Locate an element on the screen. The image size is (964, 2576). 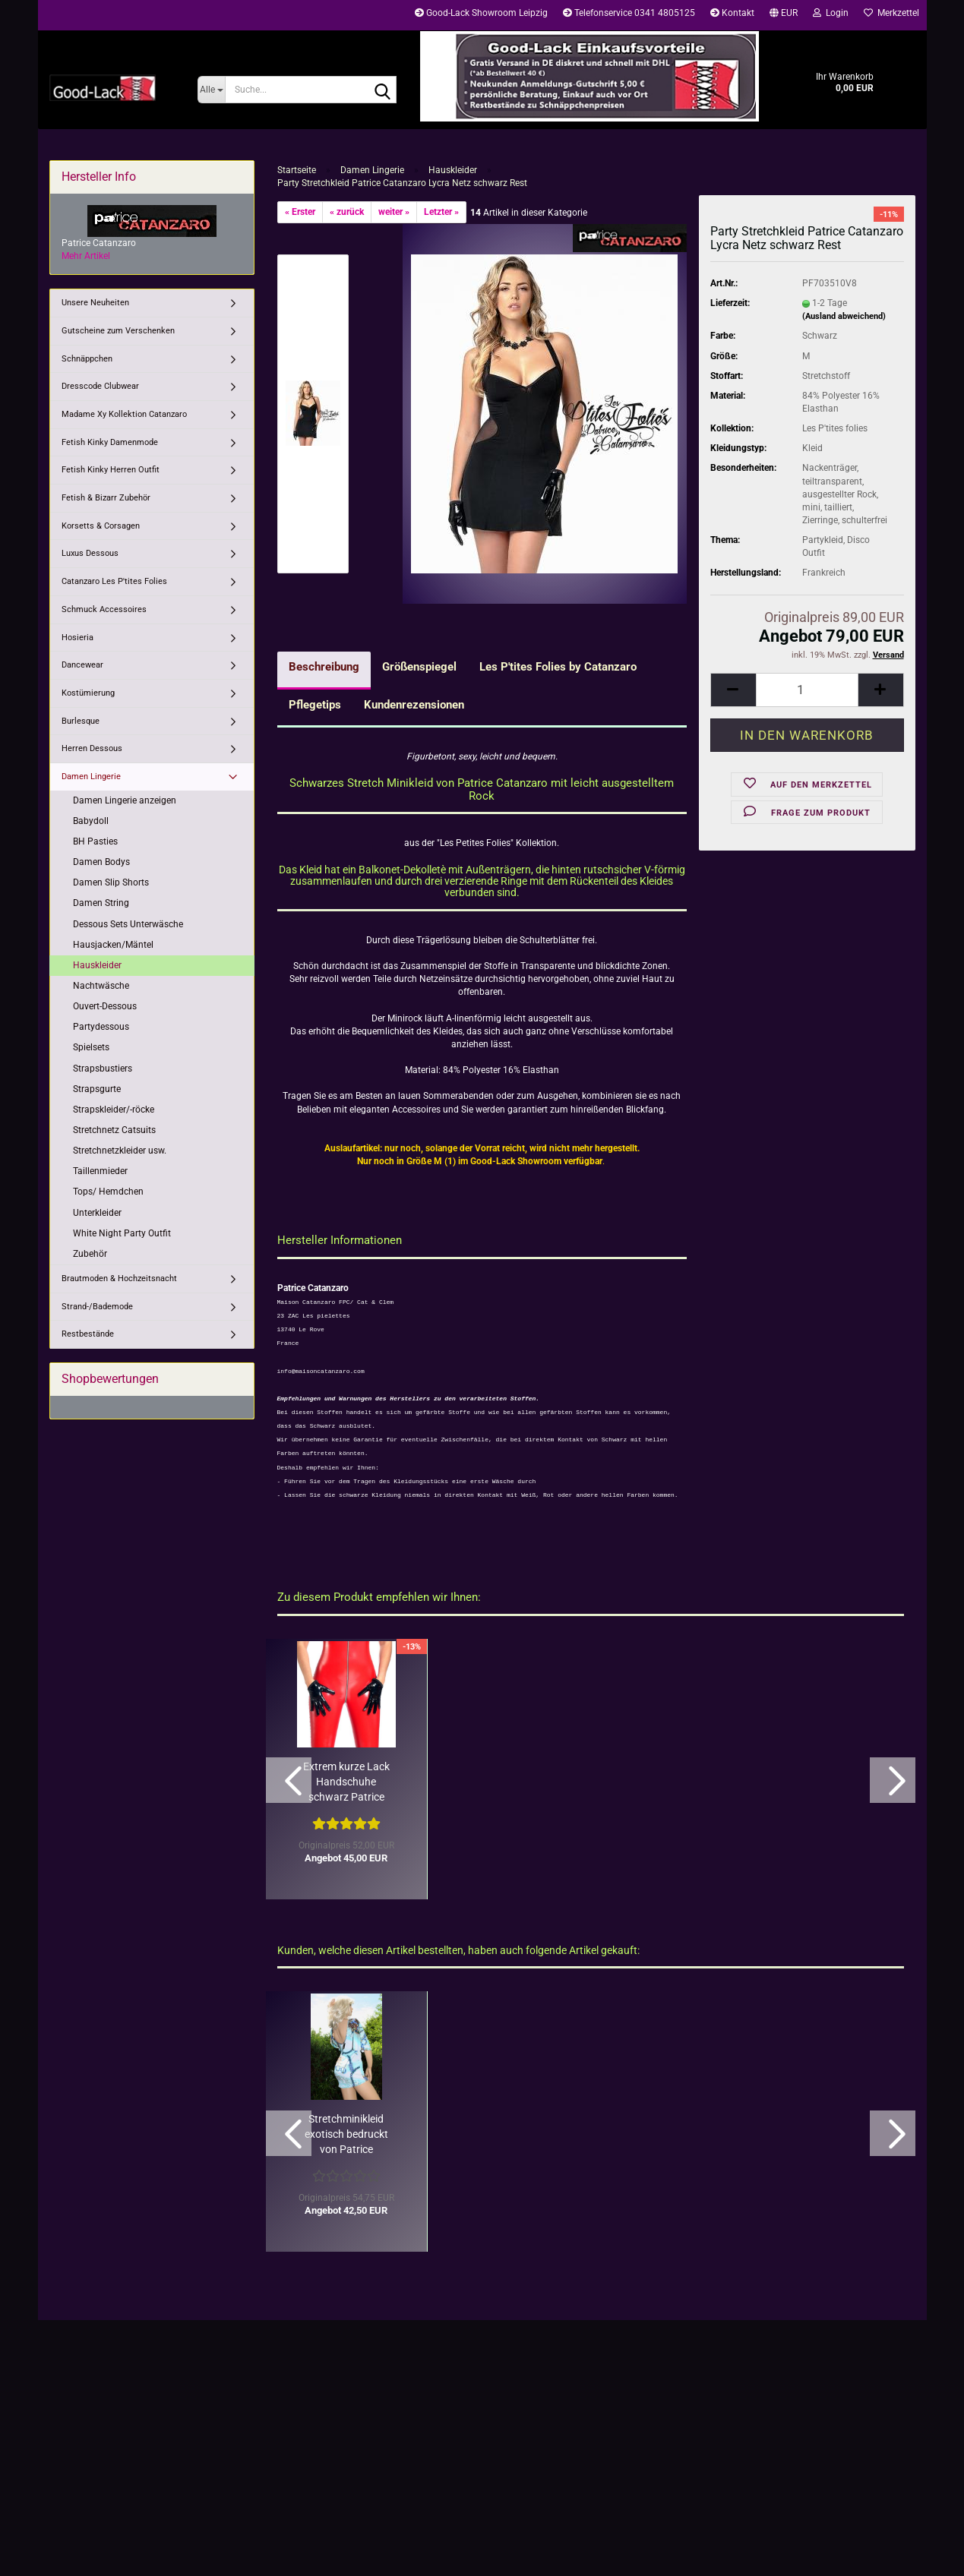
Strand-/Bademode is located at coordinates (97, 1307).